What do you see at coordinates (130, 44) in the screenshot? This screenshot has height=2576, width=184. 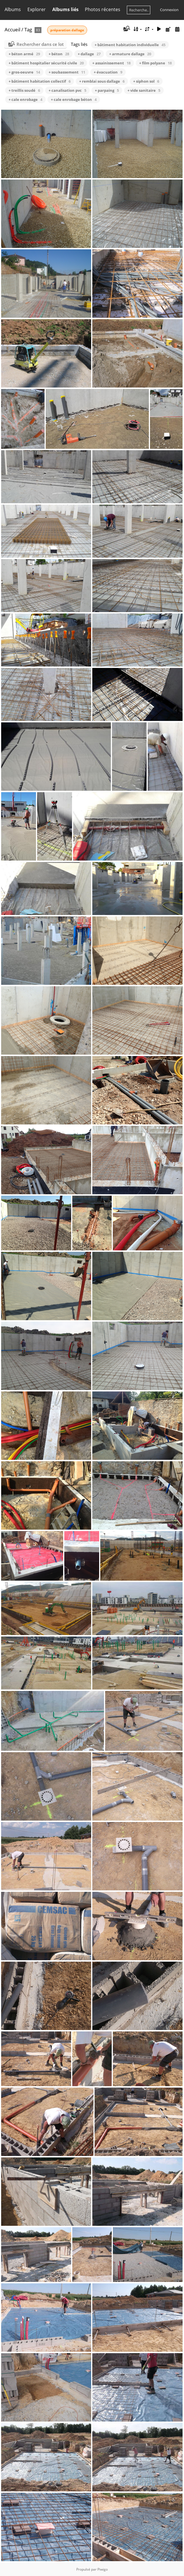 I see `+ bâtiment habitation individuelle` at bounding box center [130, 44].